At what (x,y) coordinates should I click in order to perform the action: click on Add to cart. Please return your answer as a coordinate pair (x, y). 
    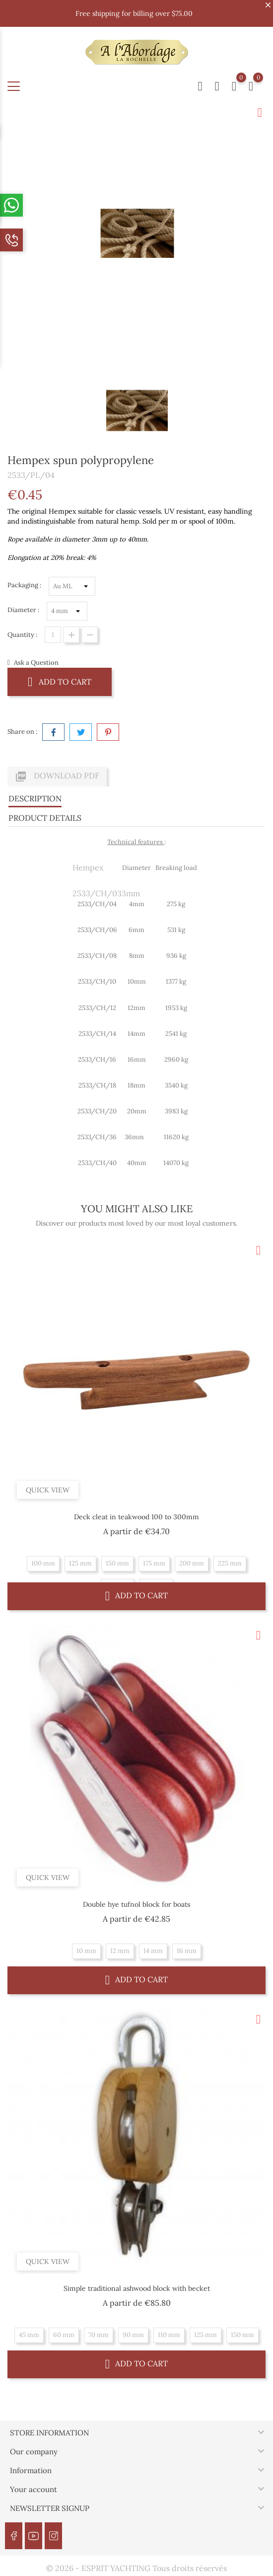
    Looking at the image, I should click on (59, 681).